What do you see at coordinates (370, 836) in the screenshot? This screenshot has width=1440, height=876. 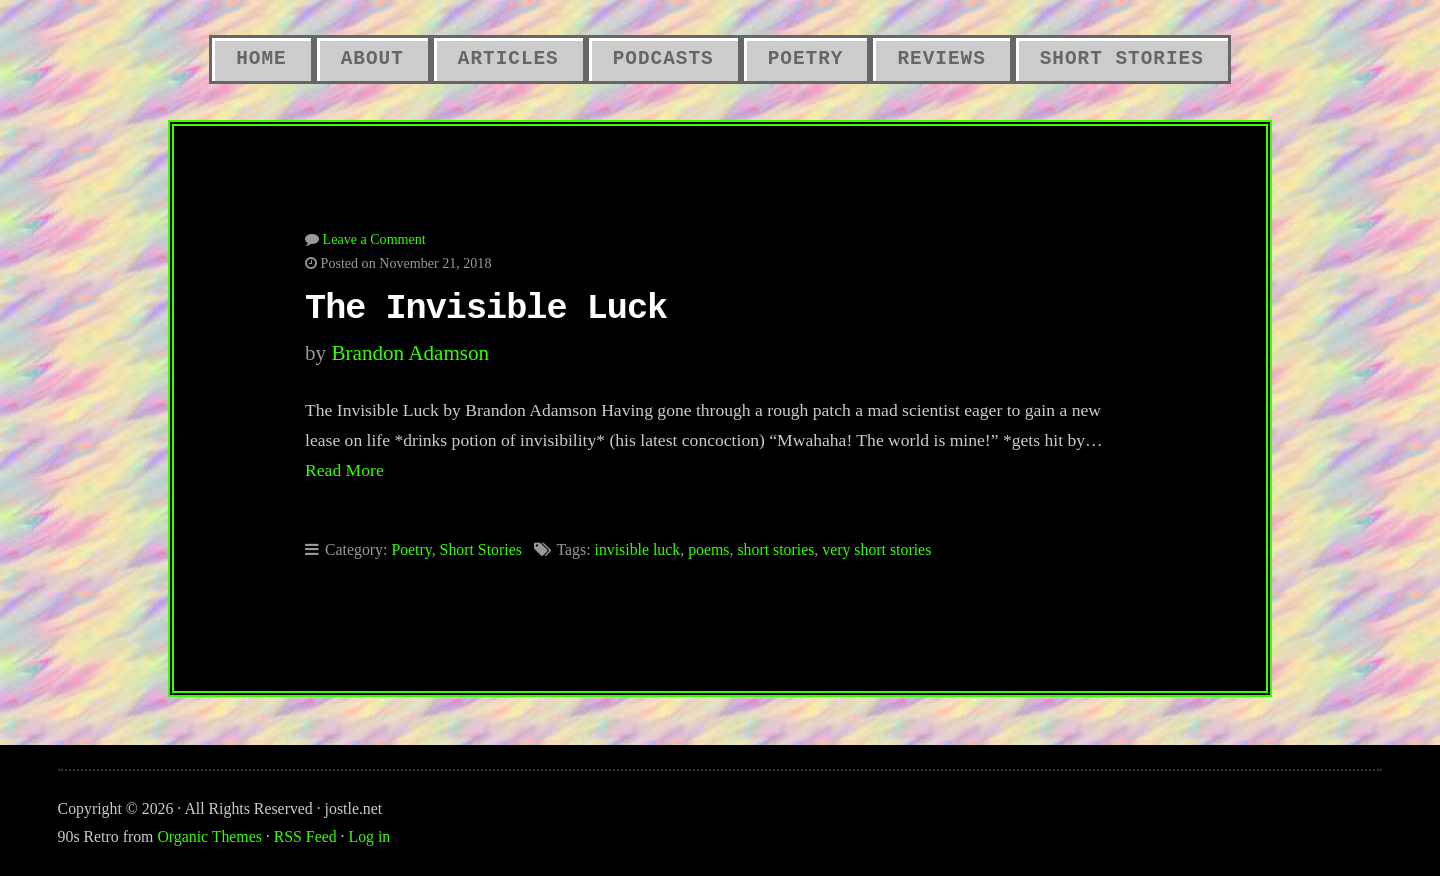 I see `Log in` at bounding box center [370, 836].